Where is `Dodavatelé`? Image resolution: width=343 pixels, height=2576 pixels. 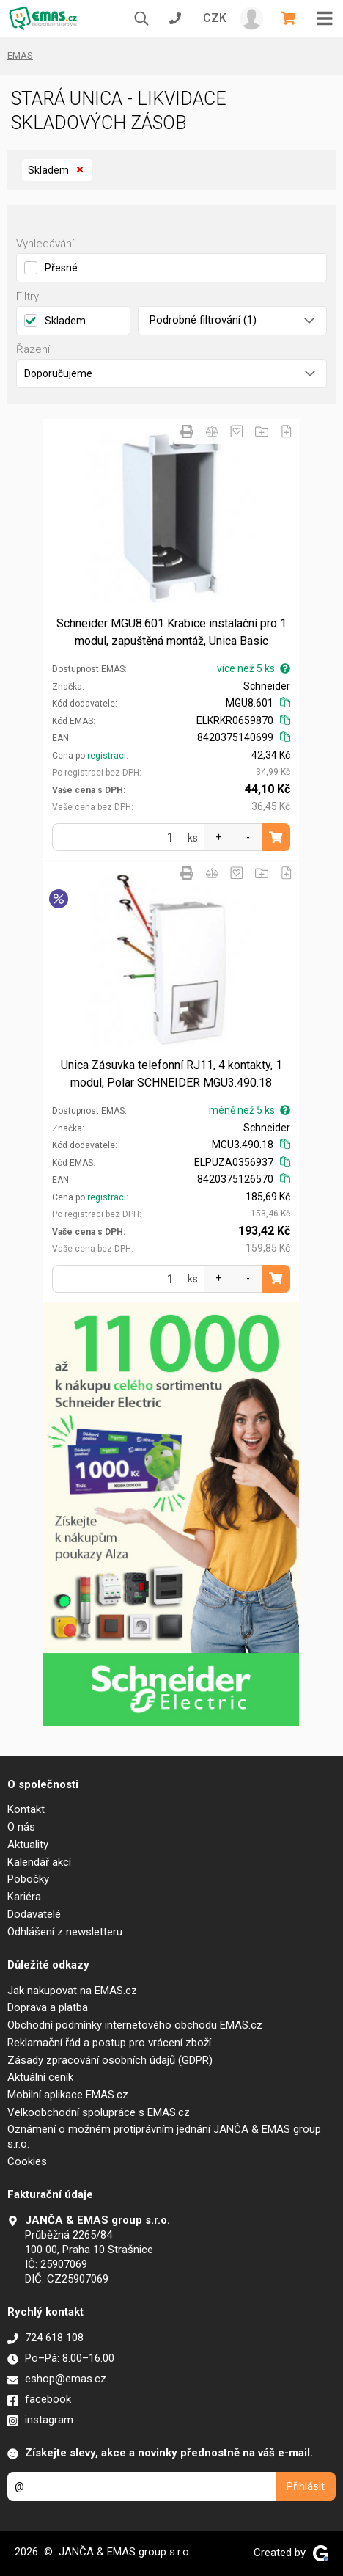
Dodavatelé is located at coordinates (34, 1914).